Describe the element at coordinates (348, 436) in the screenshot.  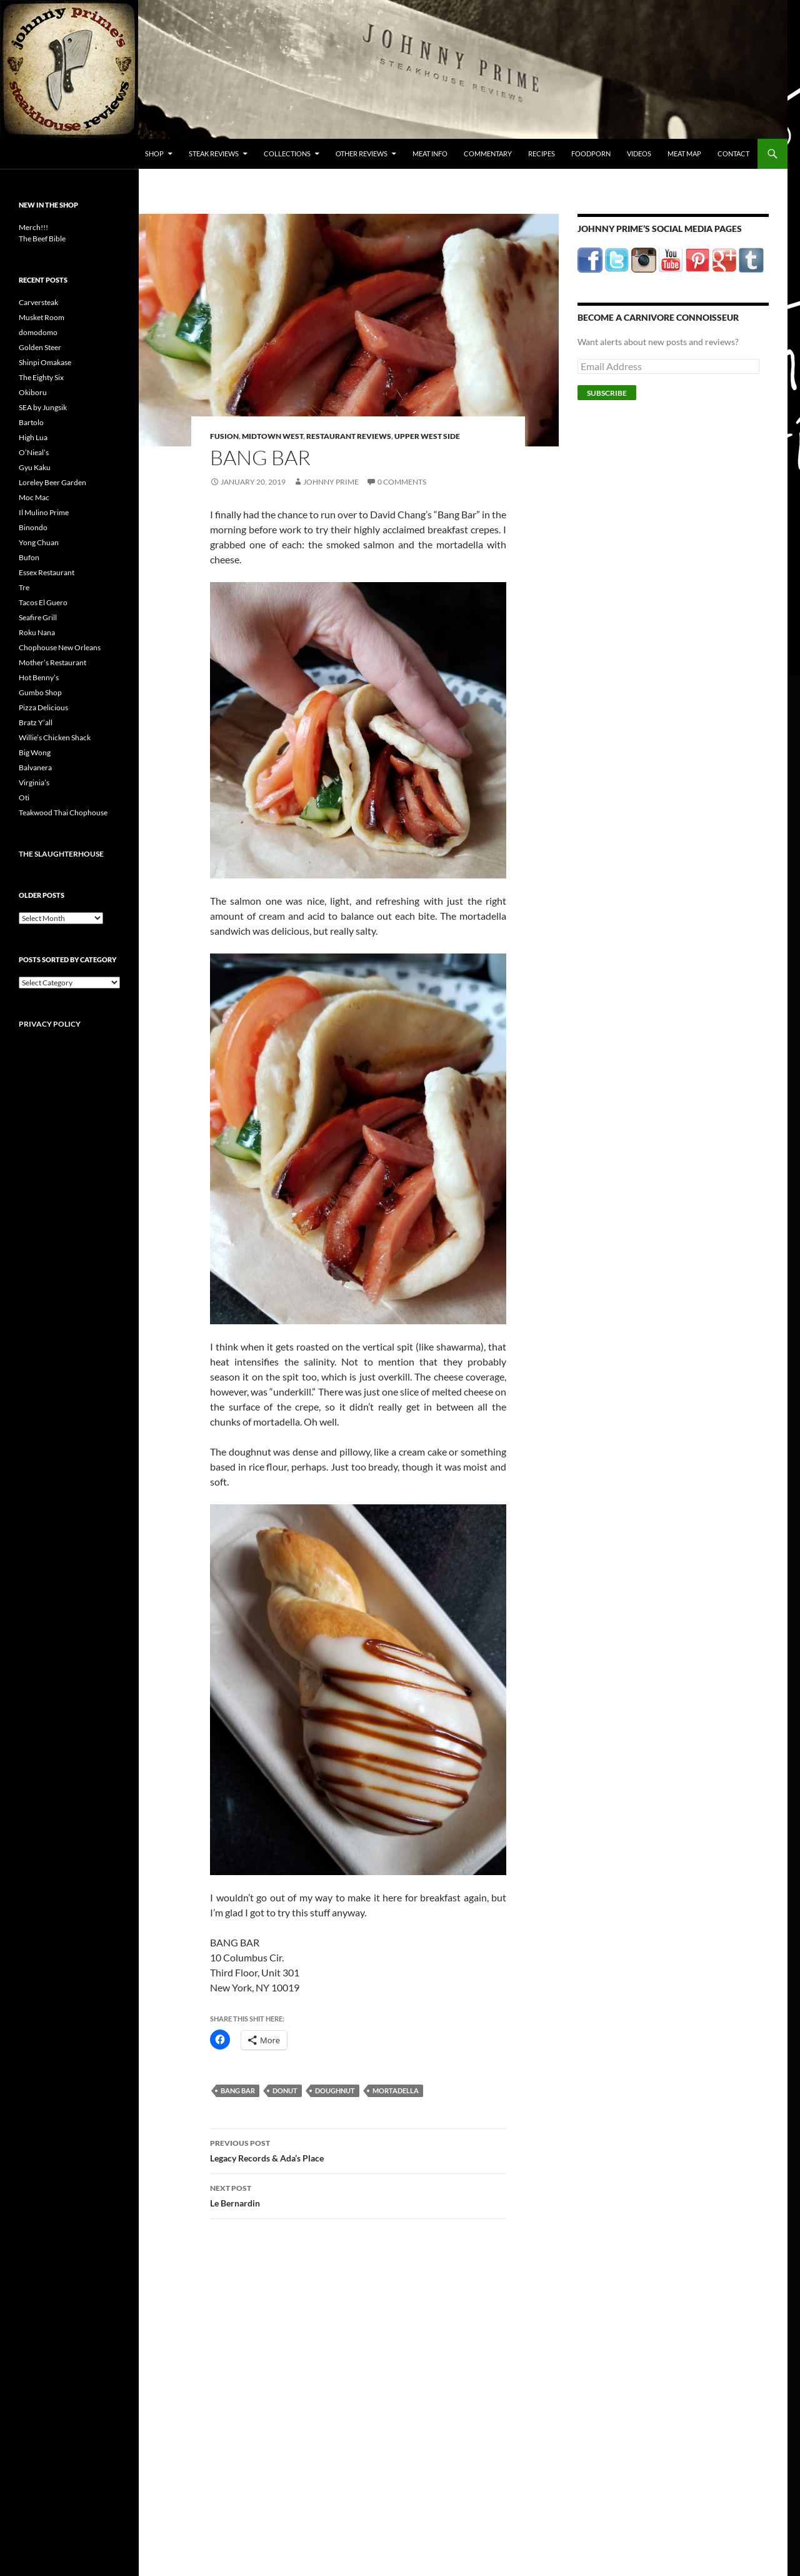
I see `Restaurant Reviews` at that location.